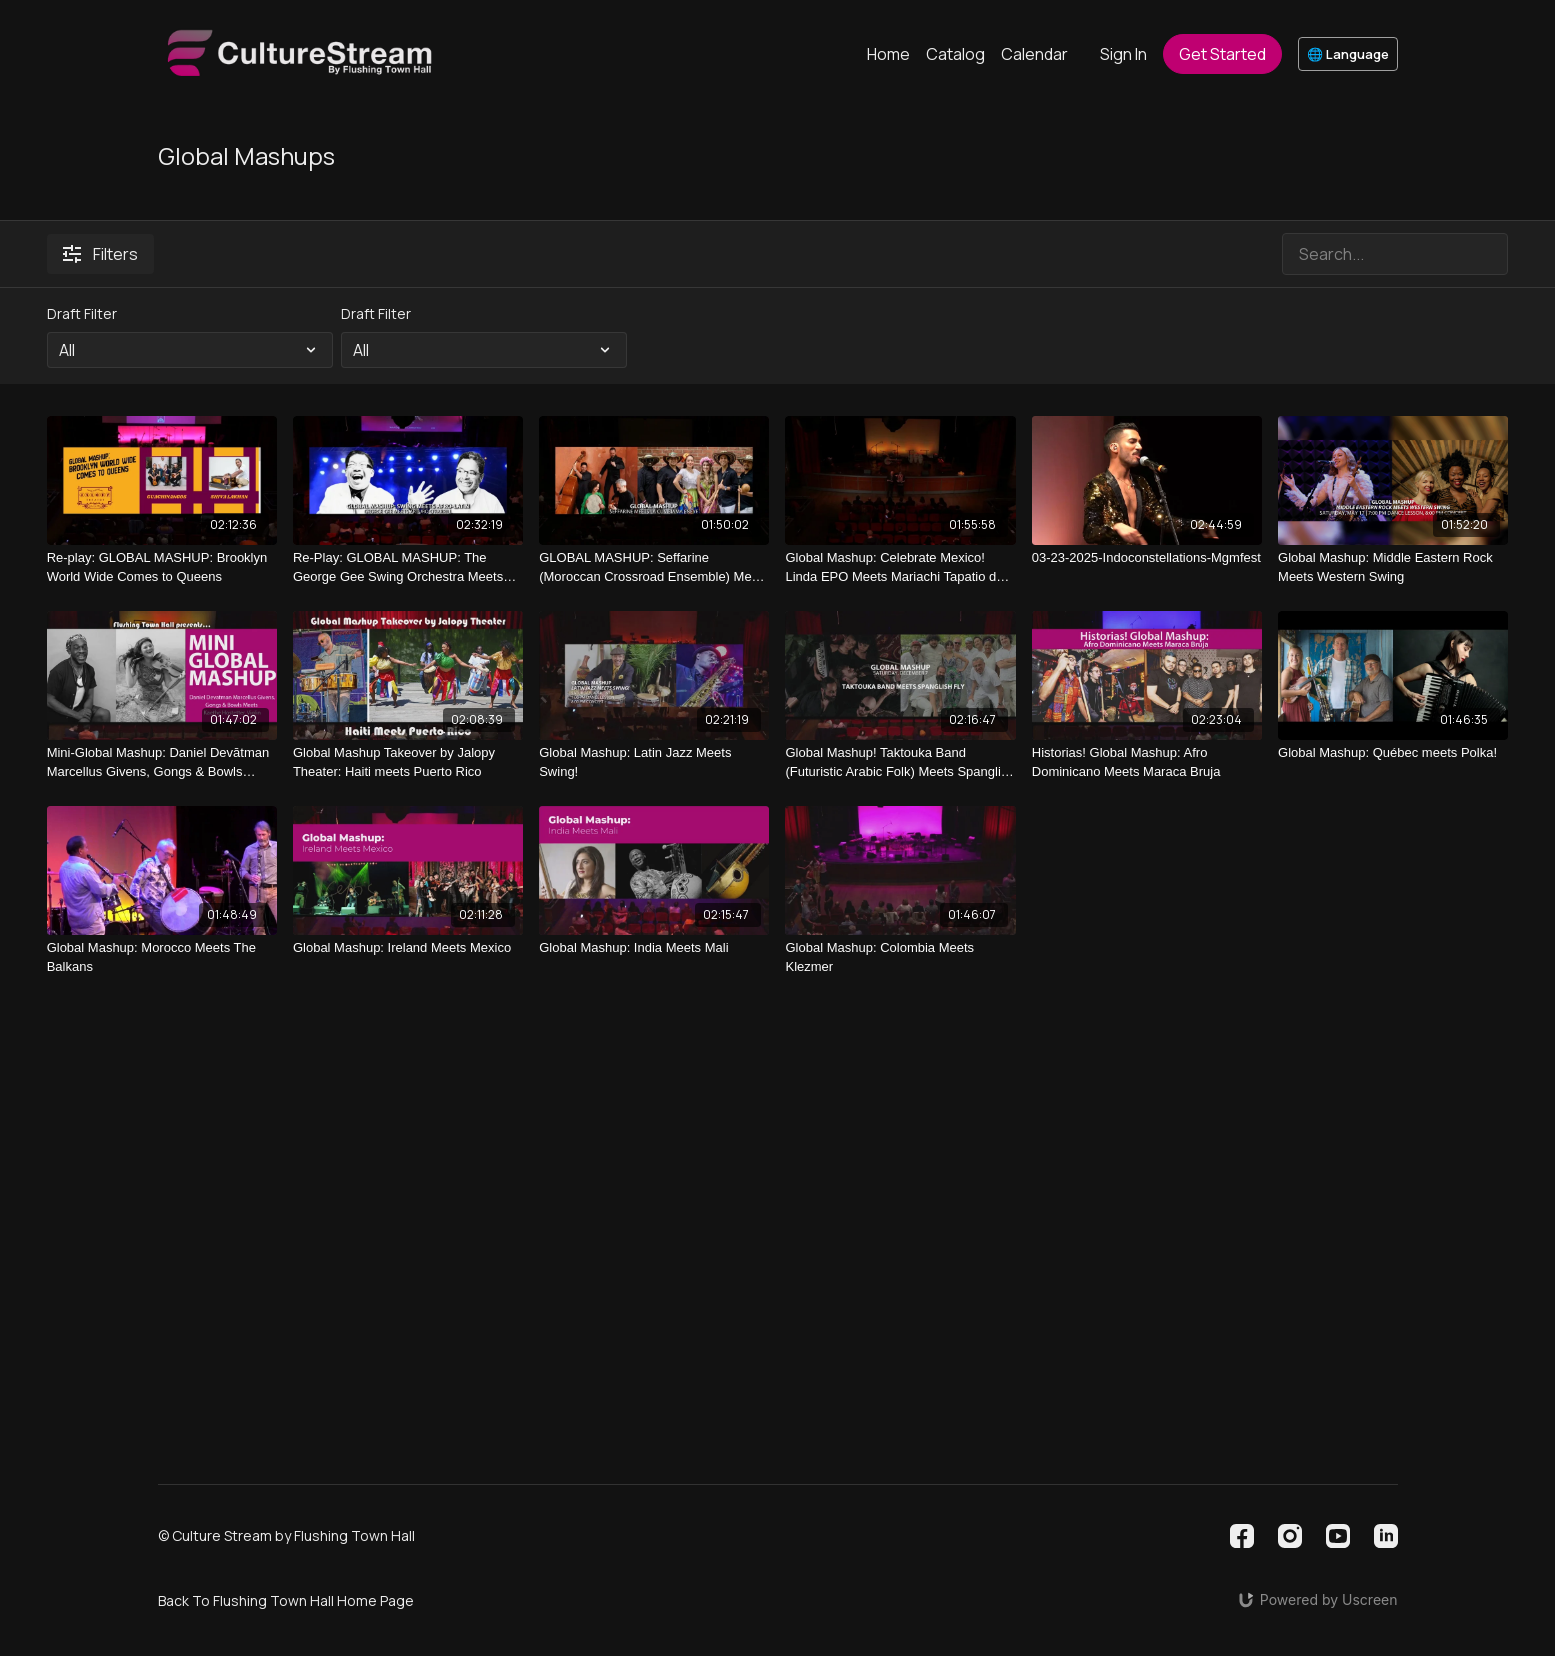  What do you see at coordinates (1147, 558) in the screenshot?
I see `[03-23-2025-Indoconstellations-Mgmfest]` at bounding box center [1147, 558].